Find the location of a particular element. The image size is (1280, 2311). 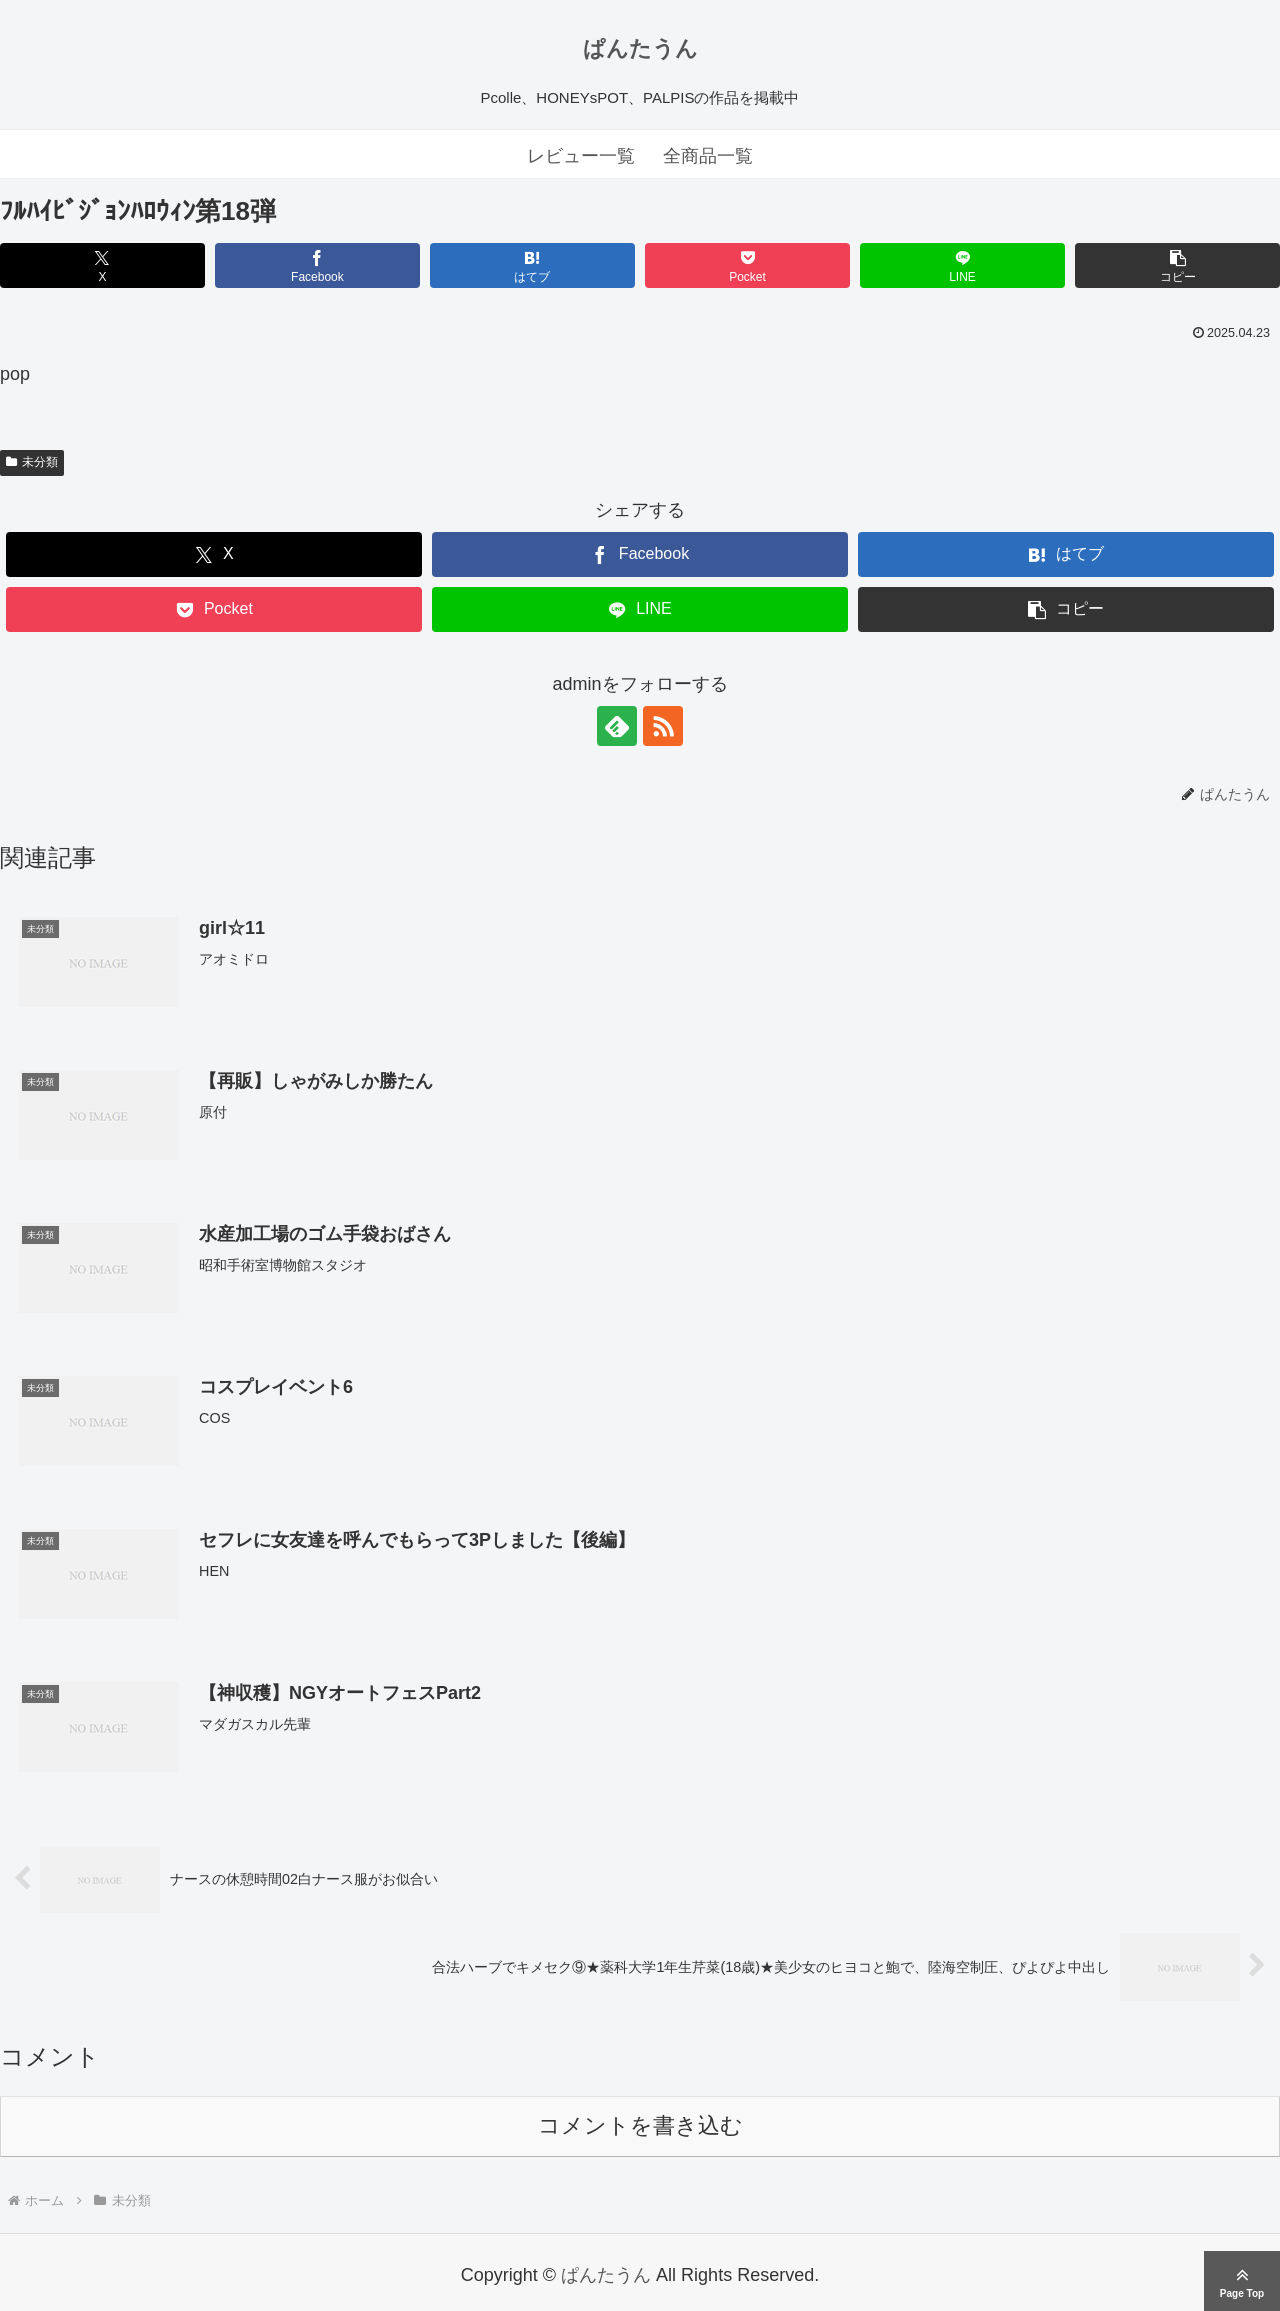

全商品一覧 is located at coordinates (708, 156).